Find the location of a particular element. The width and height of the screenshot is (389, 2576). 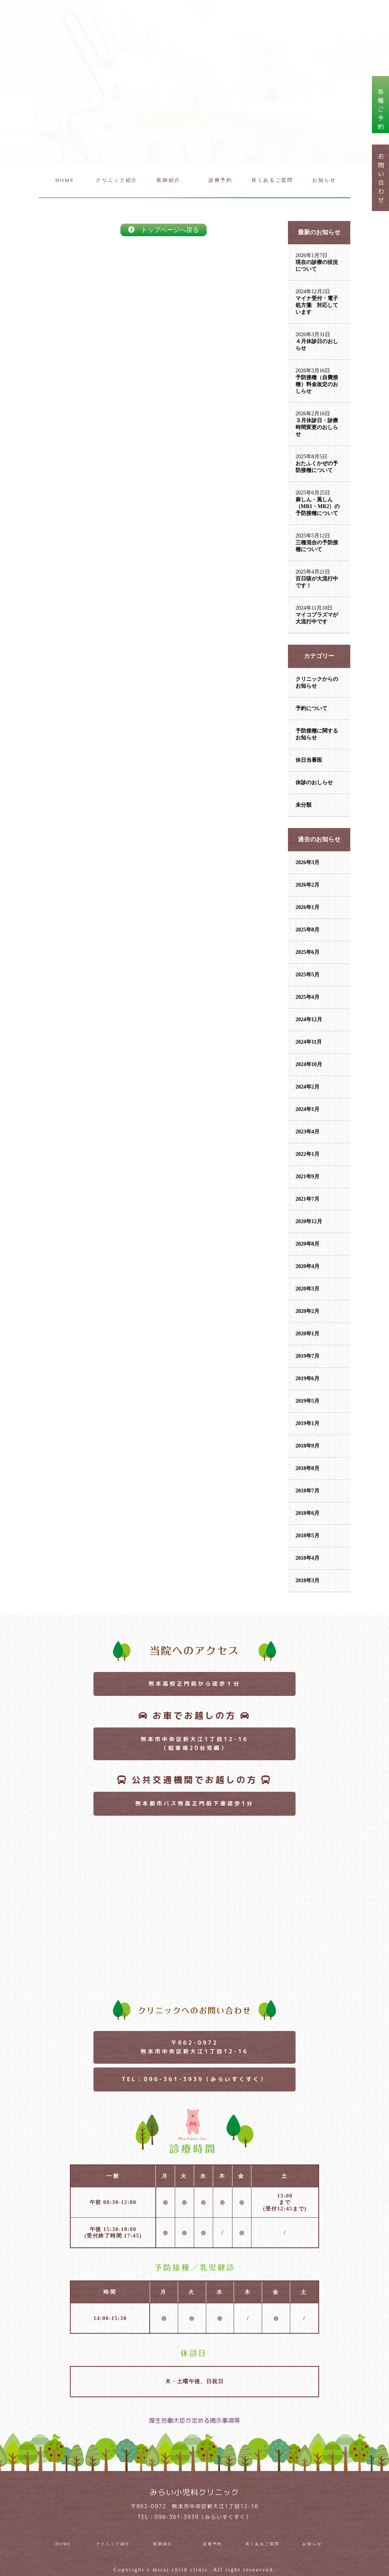

2018年6月 is located at coordinates (307, 1513).